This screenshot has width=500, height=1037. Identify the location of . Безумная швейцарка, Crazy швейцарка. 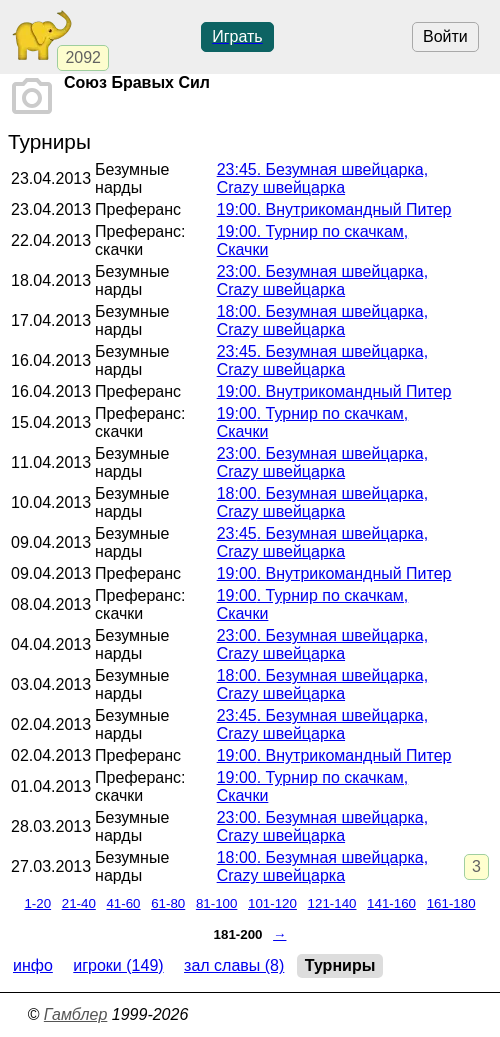
(322, 178).